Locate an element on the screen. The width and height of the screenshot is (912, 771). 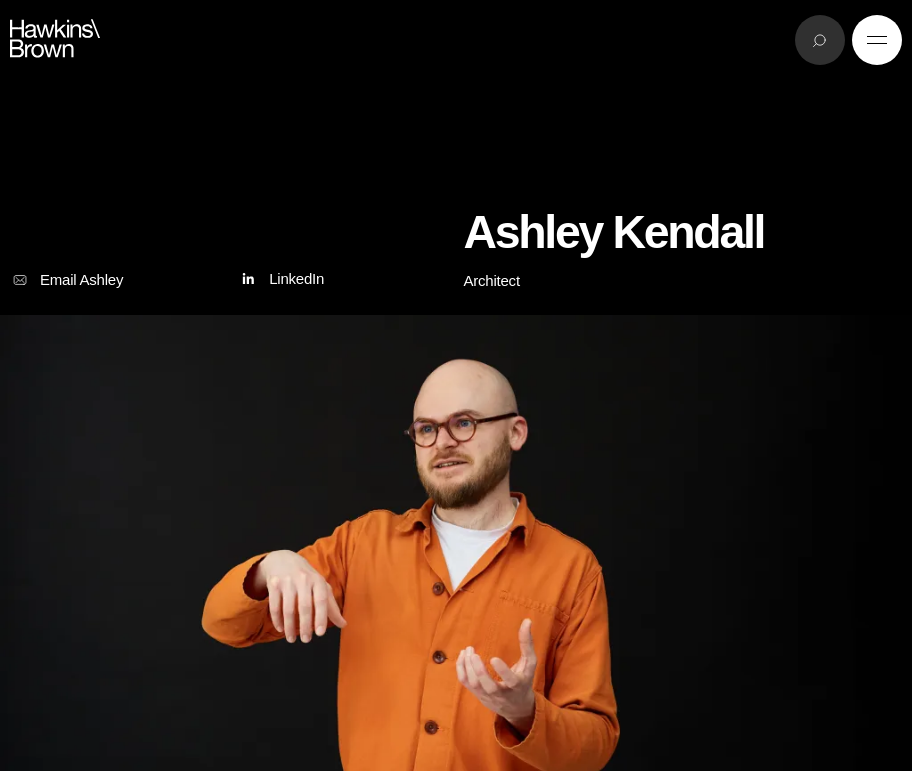
LinkedIn is located at coordinates (280, 279).